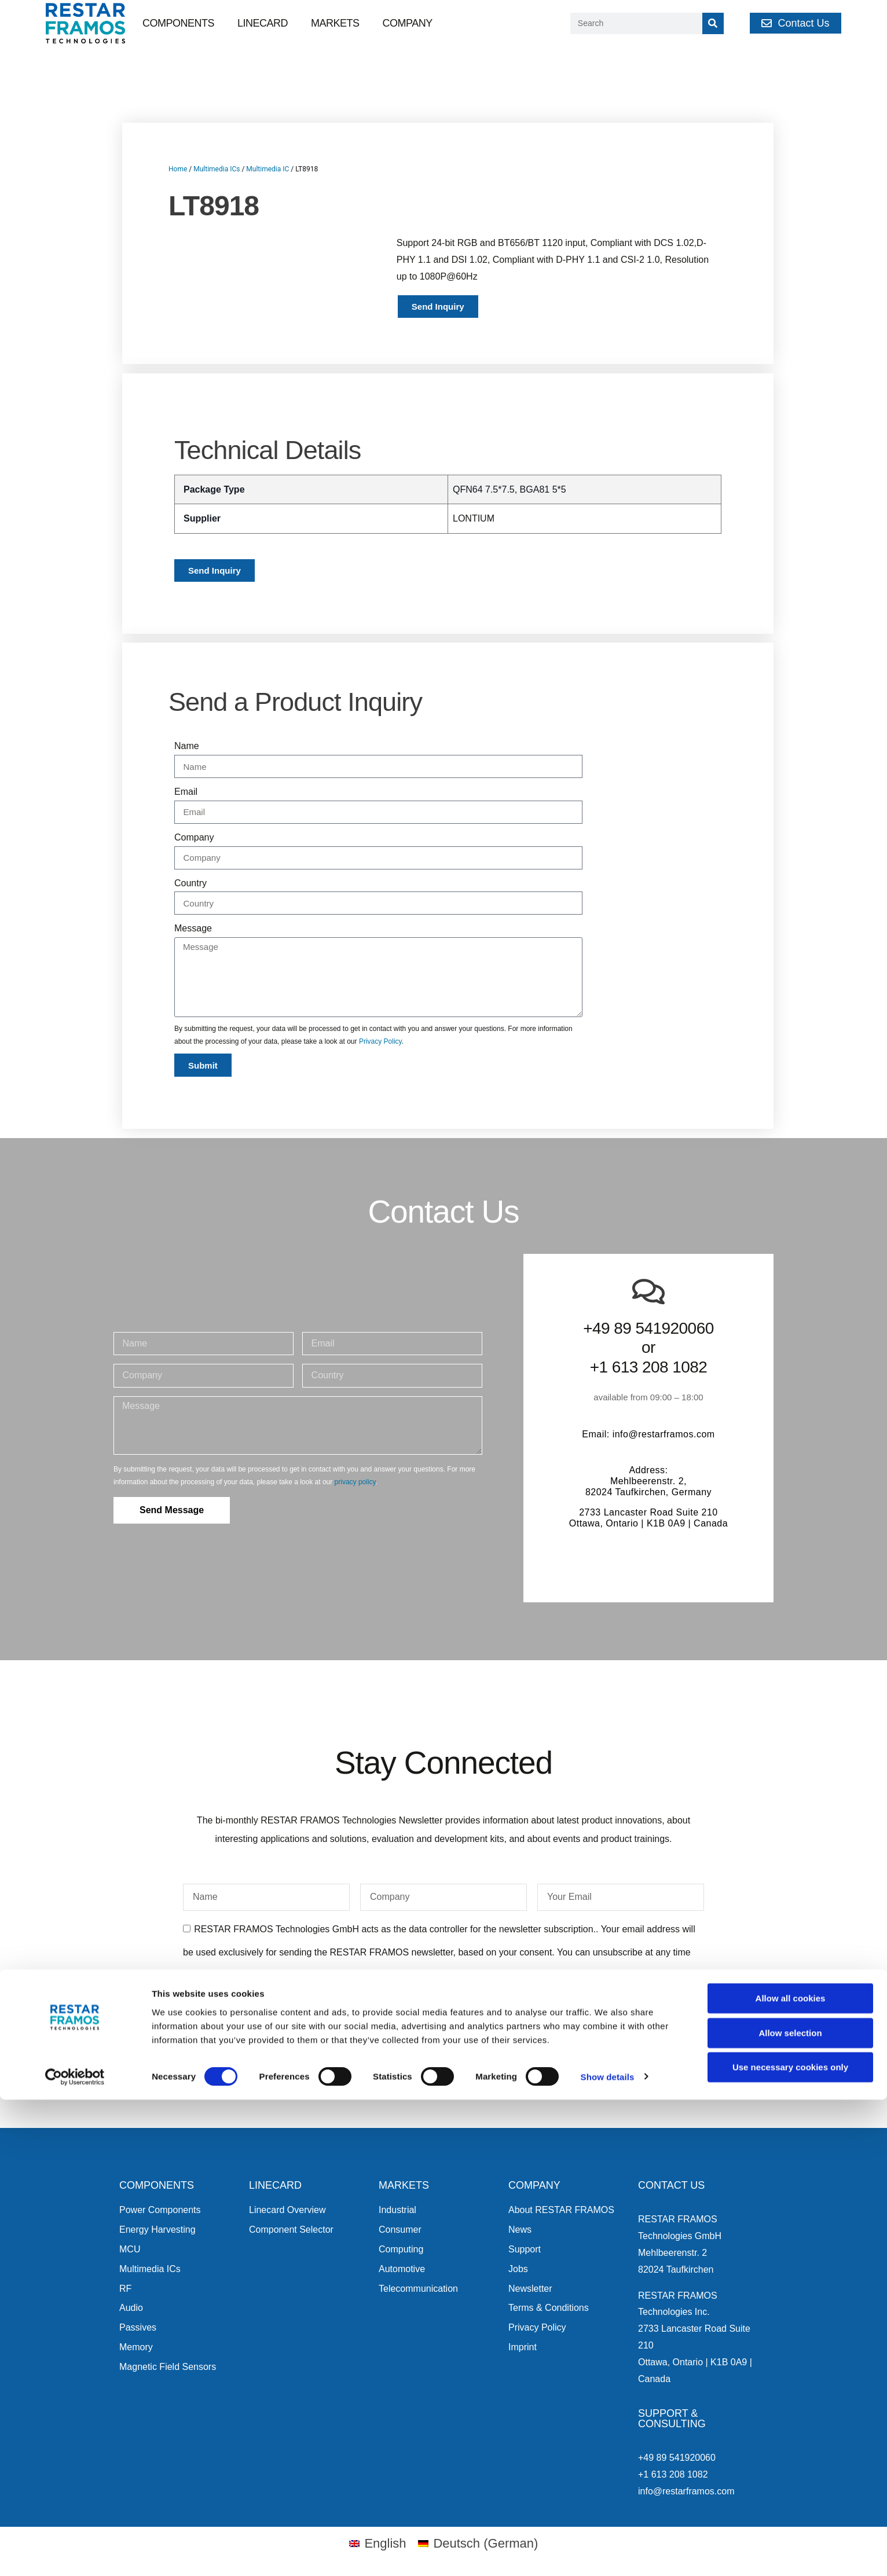  What do you see at coordinates (407, 23) in the screenshot?
I see `Company` at bounding box center [407, 23].